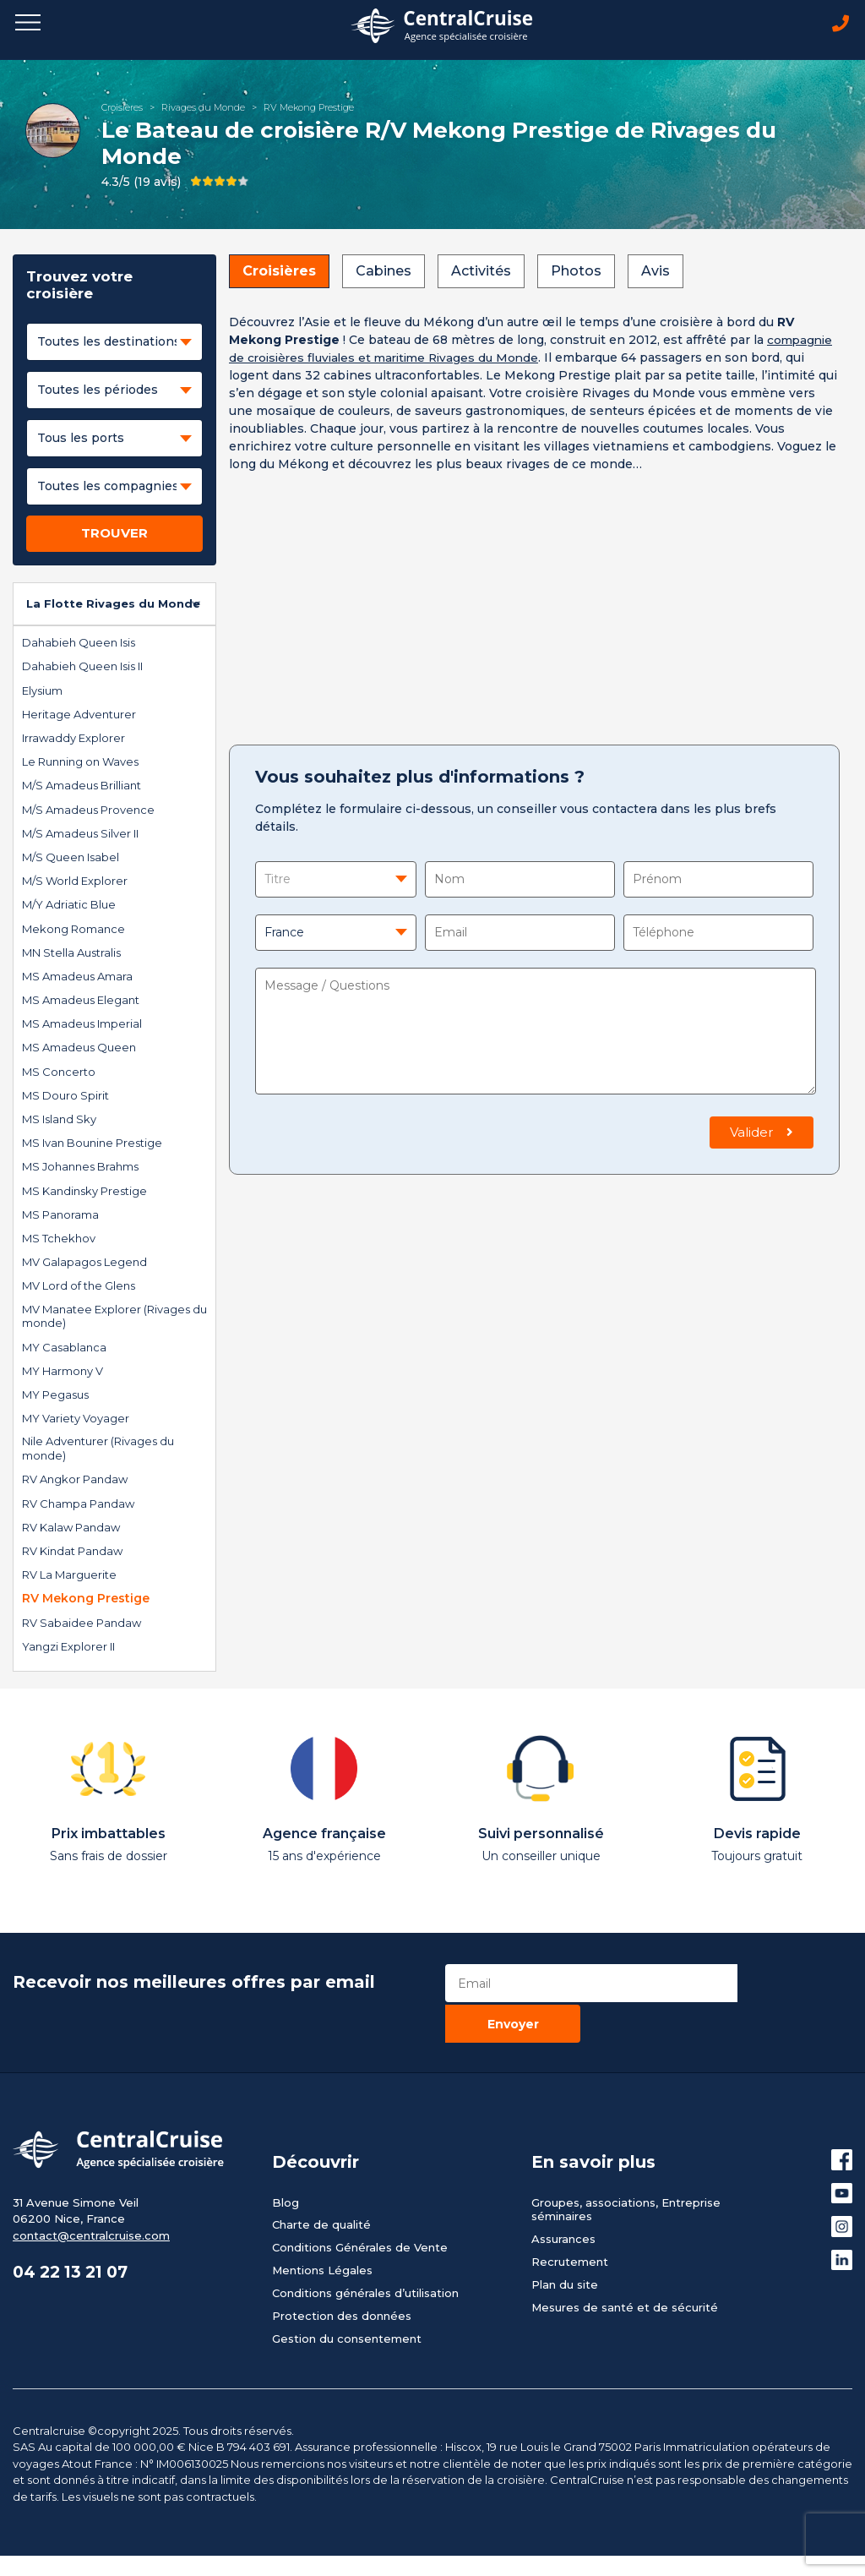 Image resolution: width=865 pixels, height=2576 pixels. What do you see at coordinates (82, 1026) in the screenshot?
I see `MS Amadeus Imperial` at bounding box center [82, 1026].